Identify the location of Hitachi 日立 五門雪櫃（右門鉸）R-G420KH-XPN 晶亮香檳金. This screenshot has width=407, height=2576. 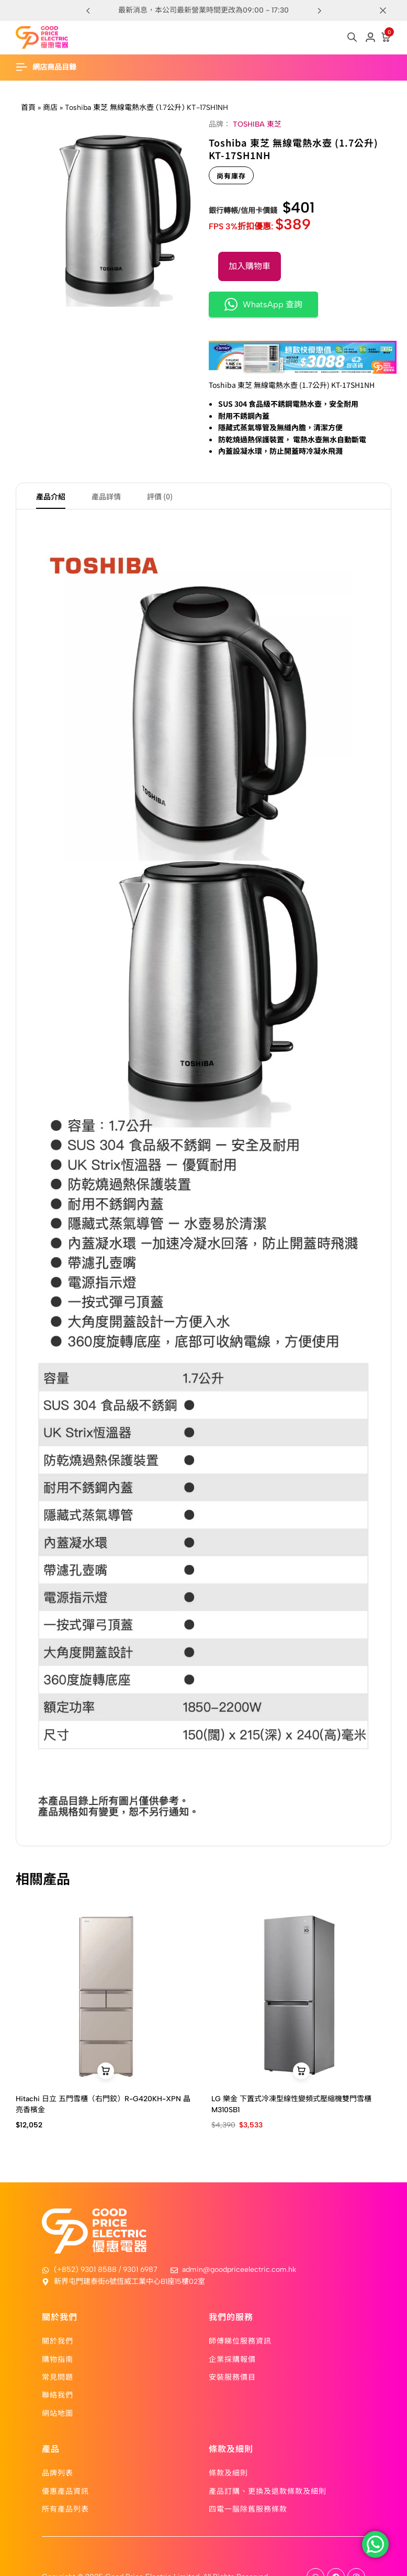
(103, 2105).